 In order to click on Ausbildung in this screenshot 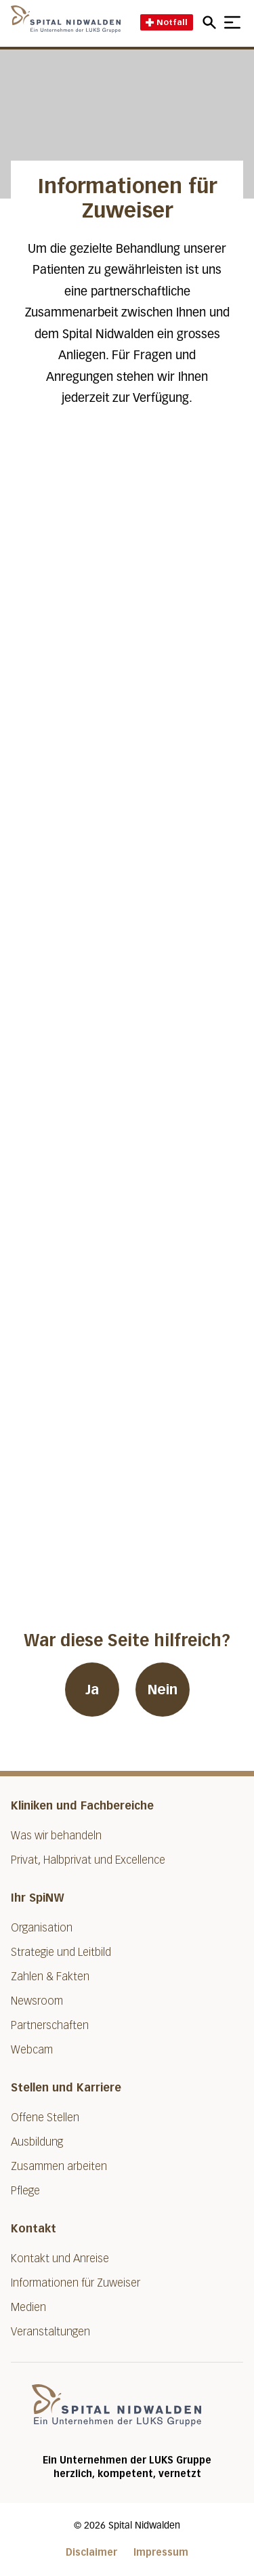, I will do `click(37, 2141)`.